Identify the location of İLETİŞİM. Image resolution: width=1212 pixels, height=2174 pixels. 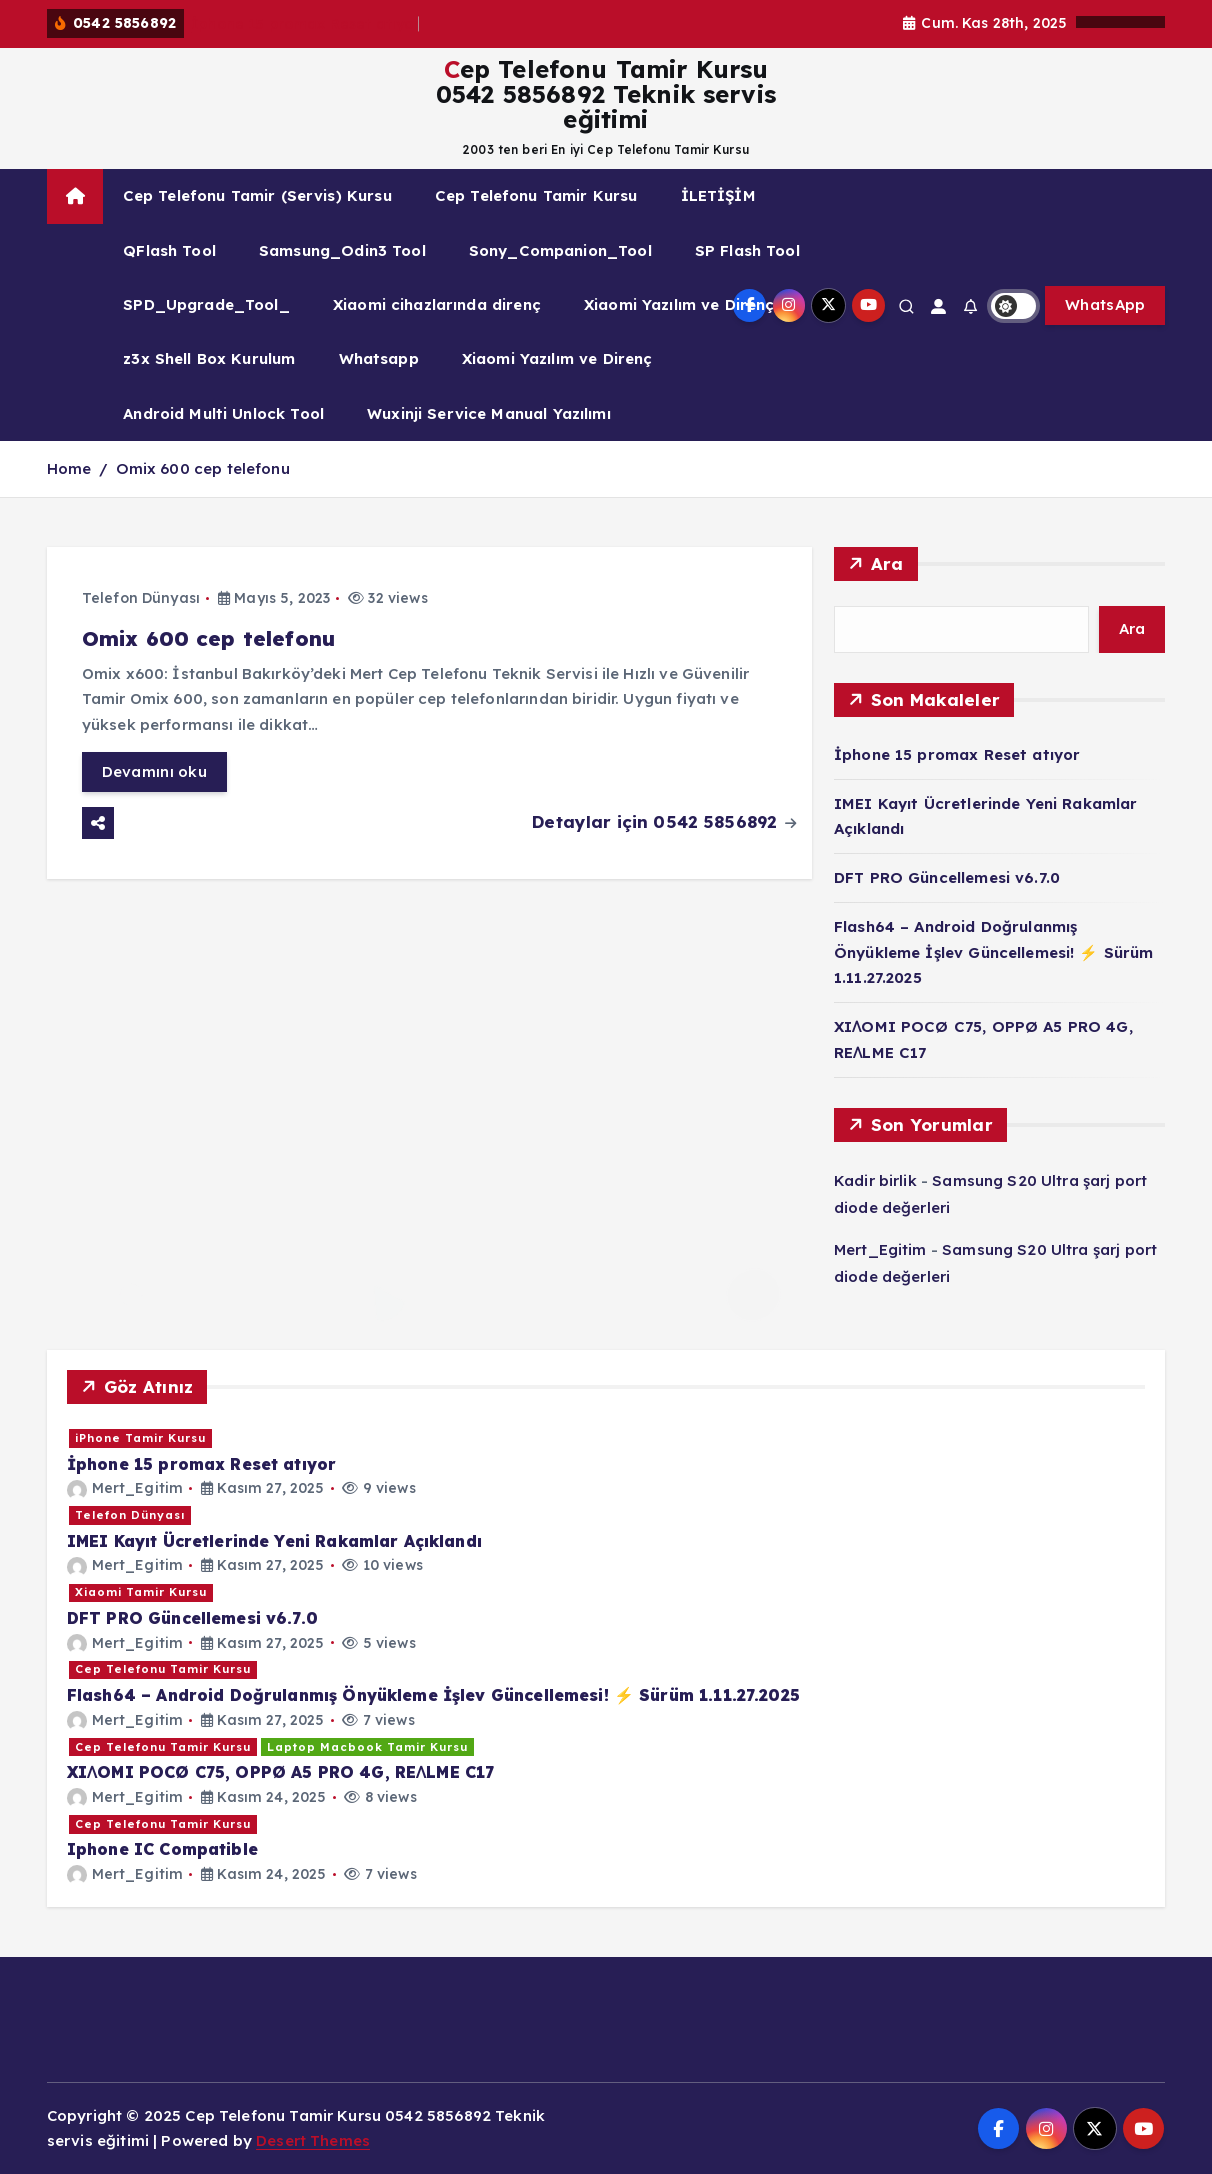
(718, 195).